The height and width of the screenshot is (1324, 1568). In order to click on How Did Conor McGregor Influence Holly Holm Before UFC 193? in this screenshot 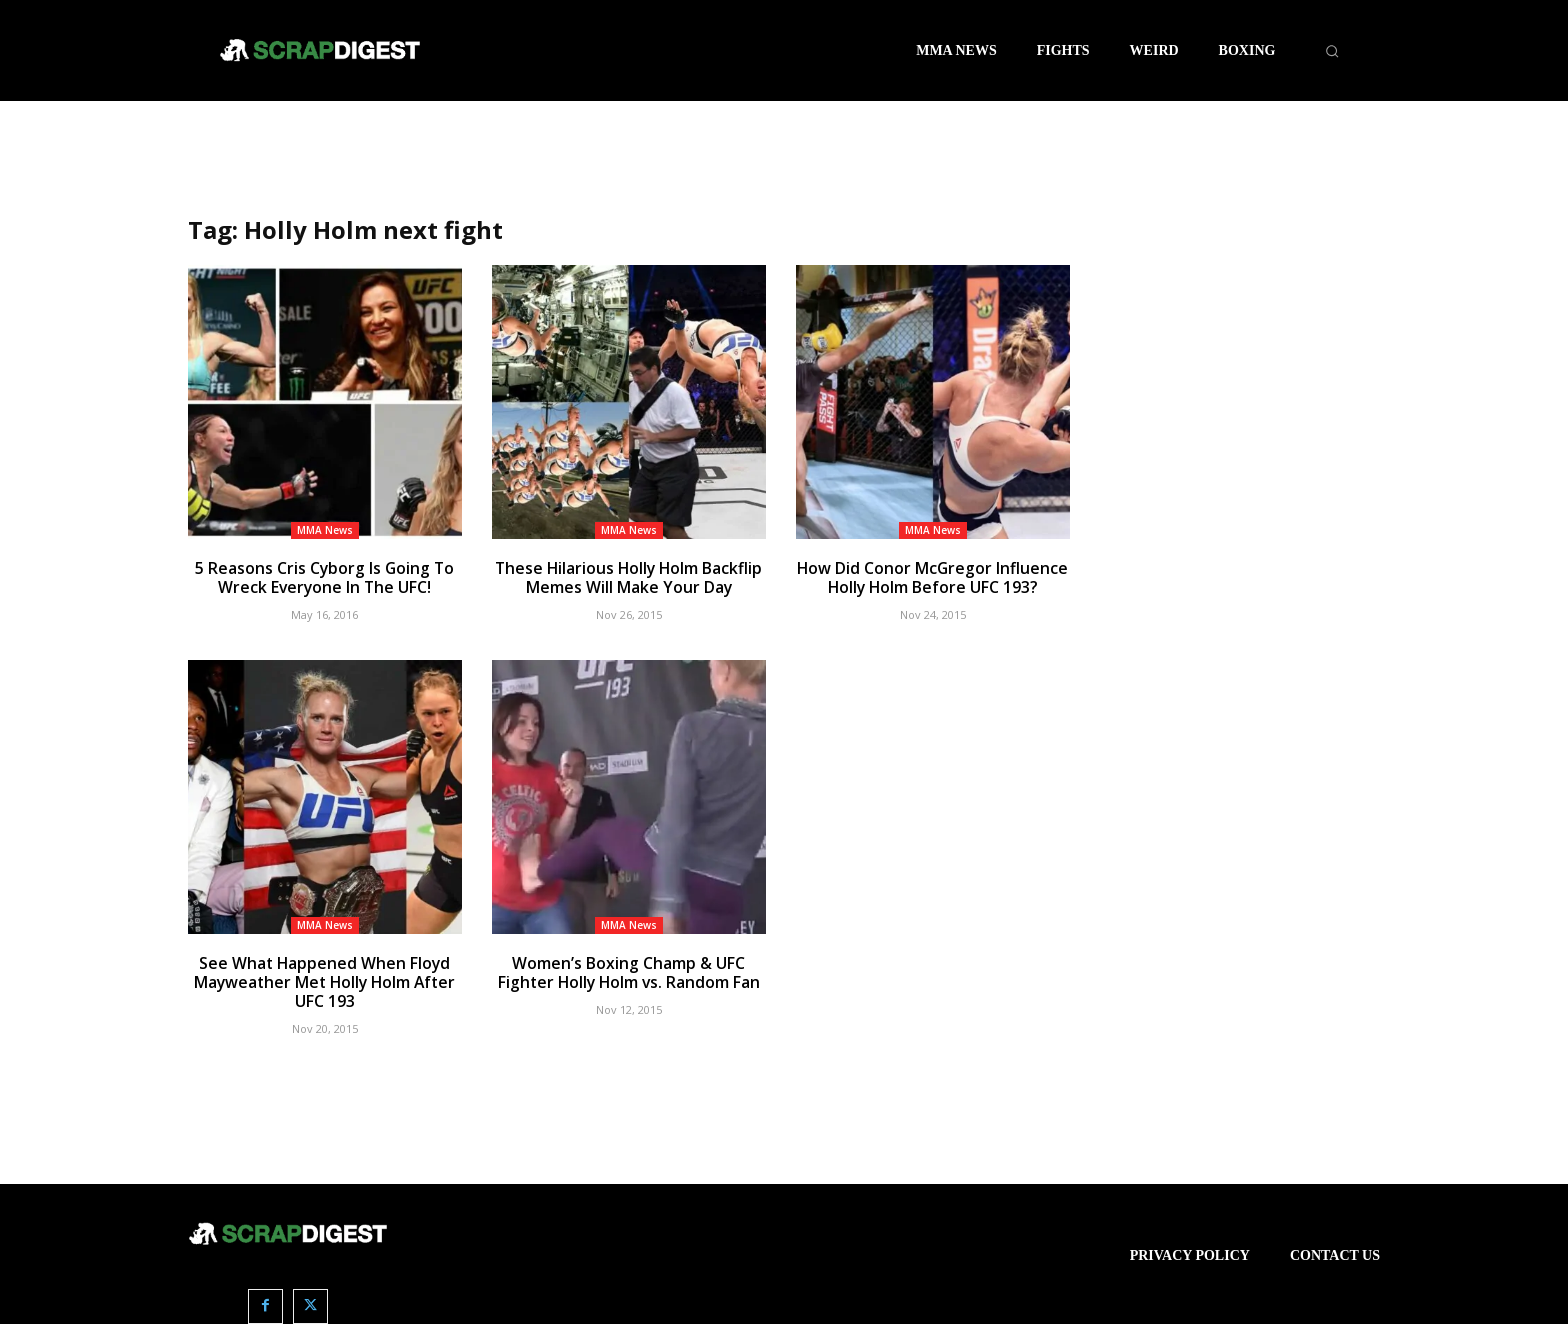, I will do `click(932, 577)`.